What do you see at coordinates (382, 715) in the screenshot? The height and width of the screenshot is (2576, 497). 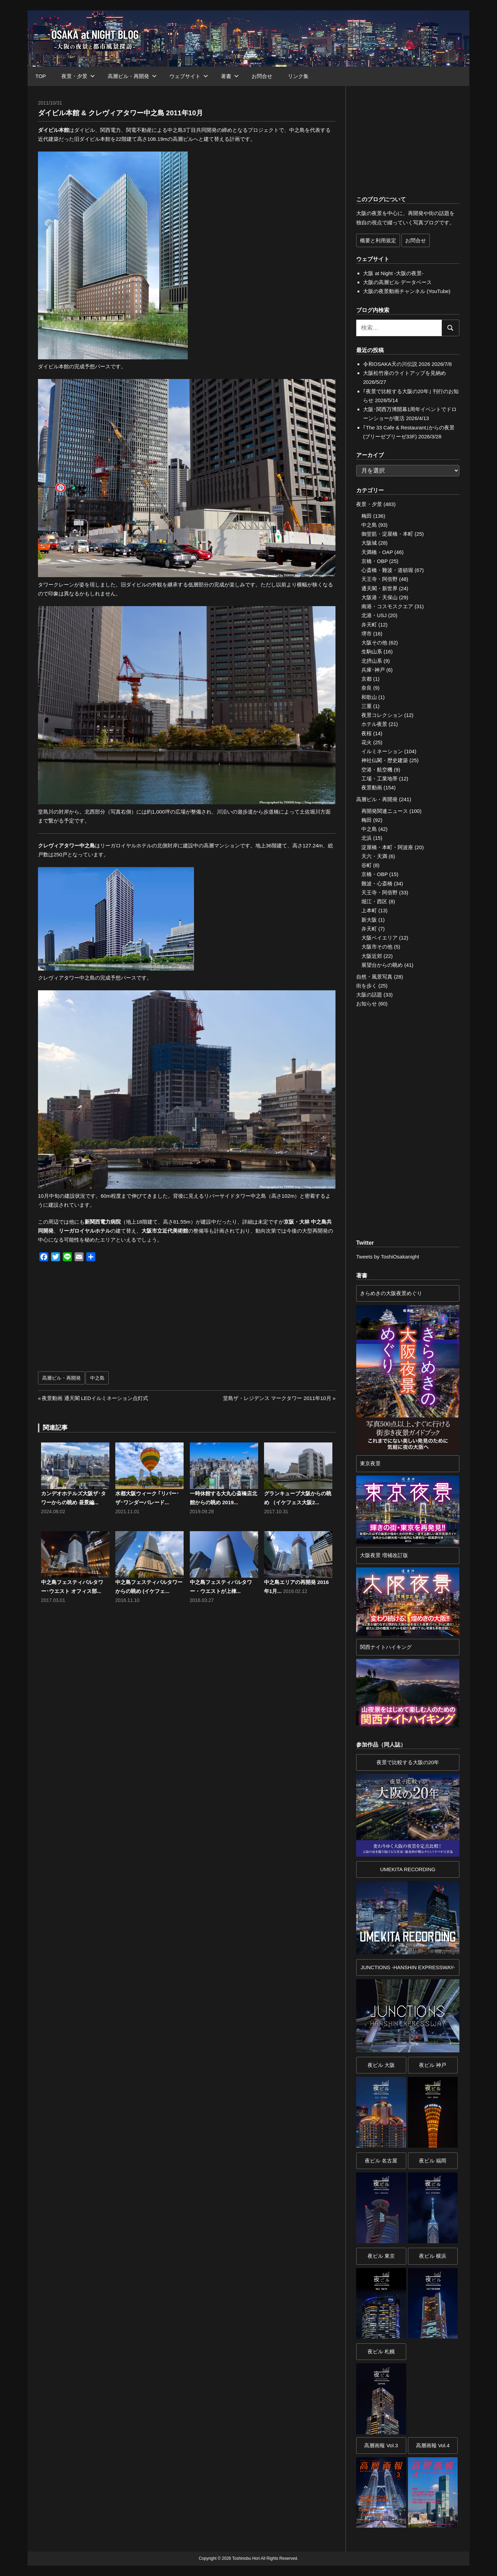 I see `夜景コレクション` at bounding box center [382, 715].